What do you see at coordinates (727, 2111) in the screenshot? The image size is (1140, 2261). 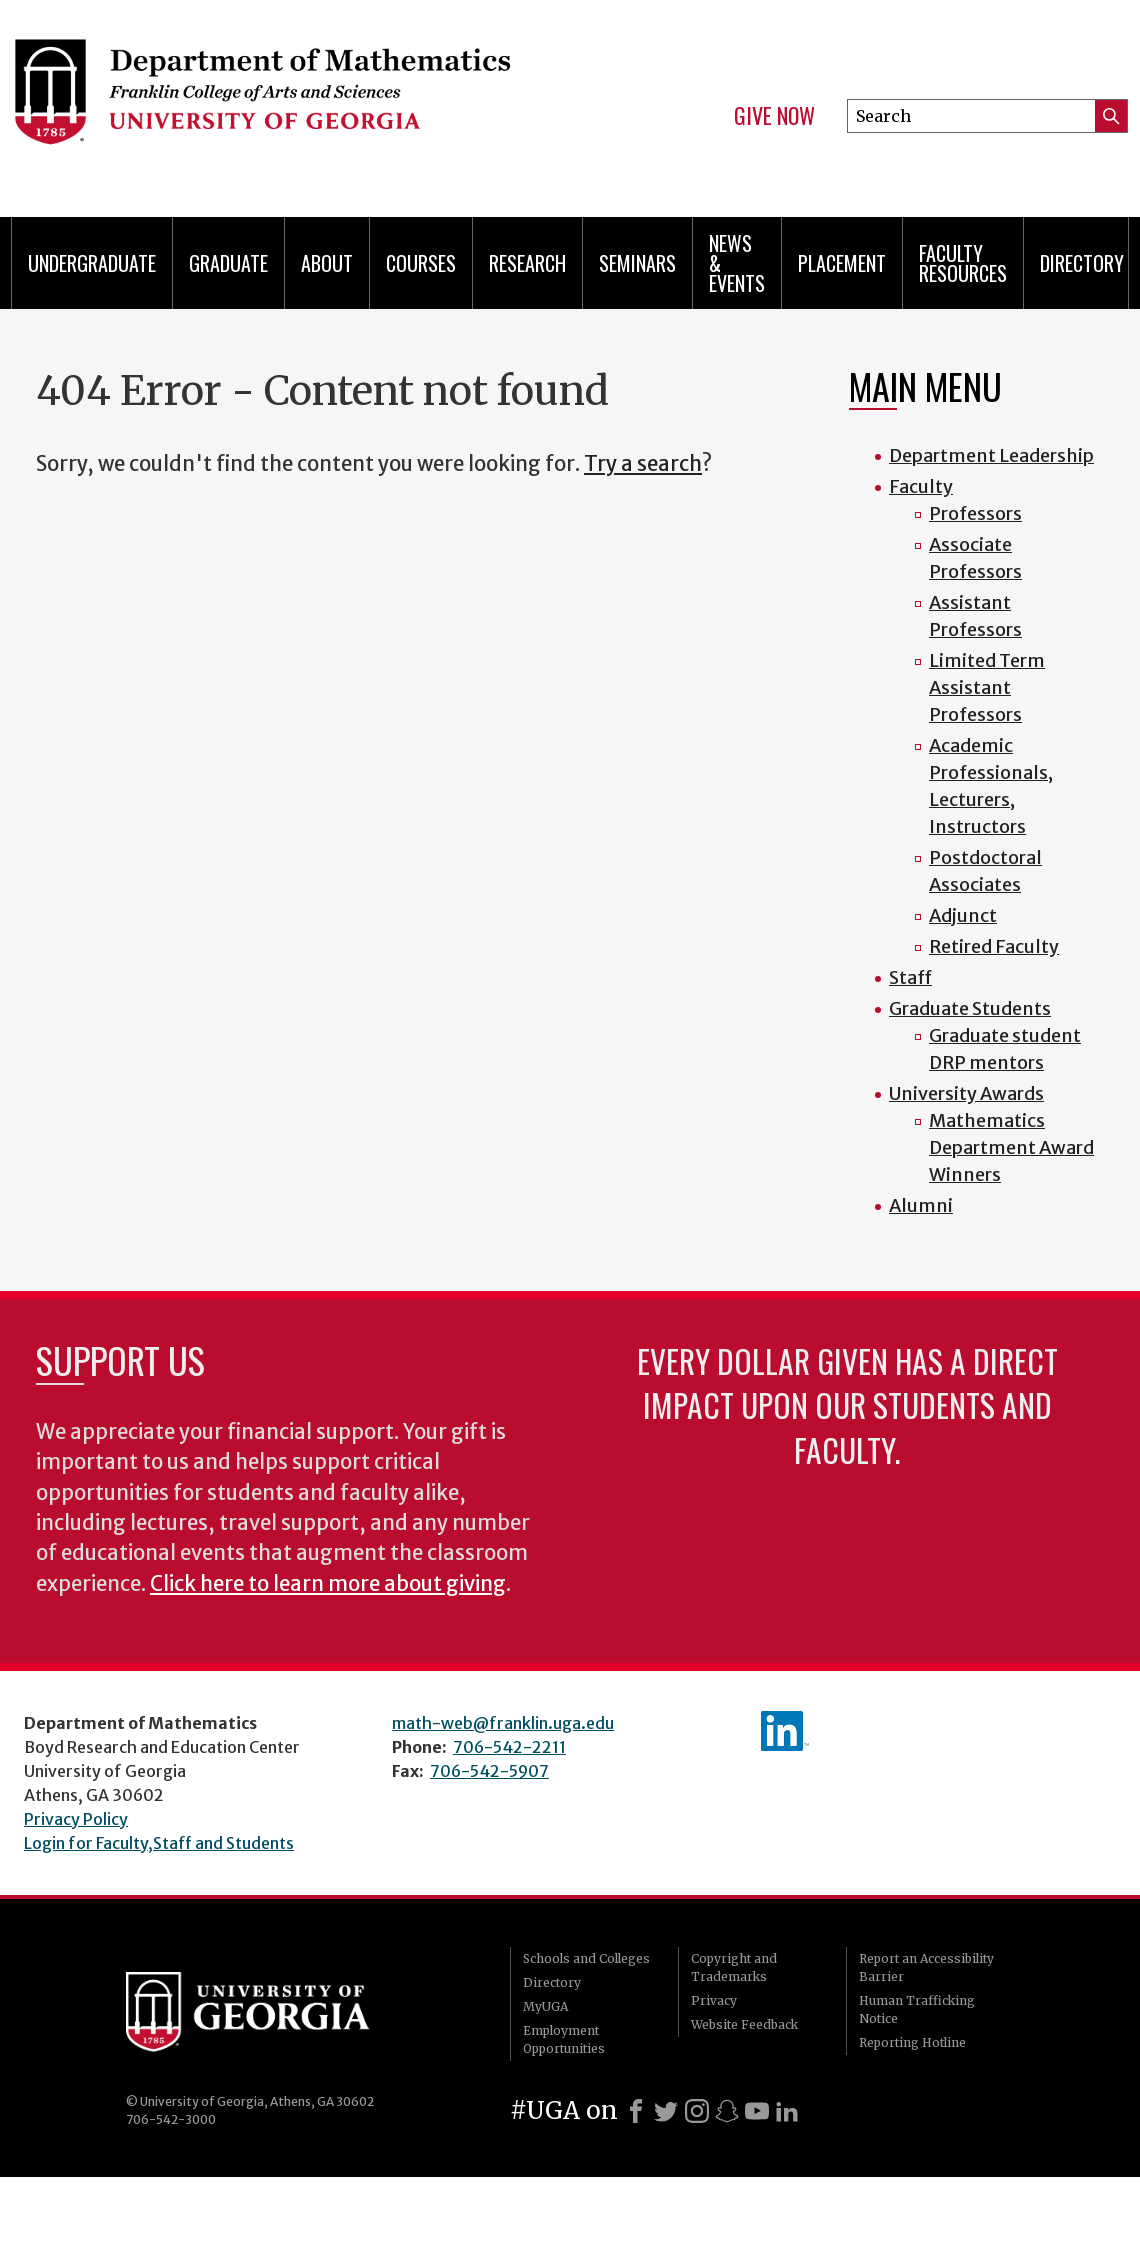 I see `[Snapchat]` at bounding box center [727, 2111].